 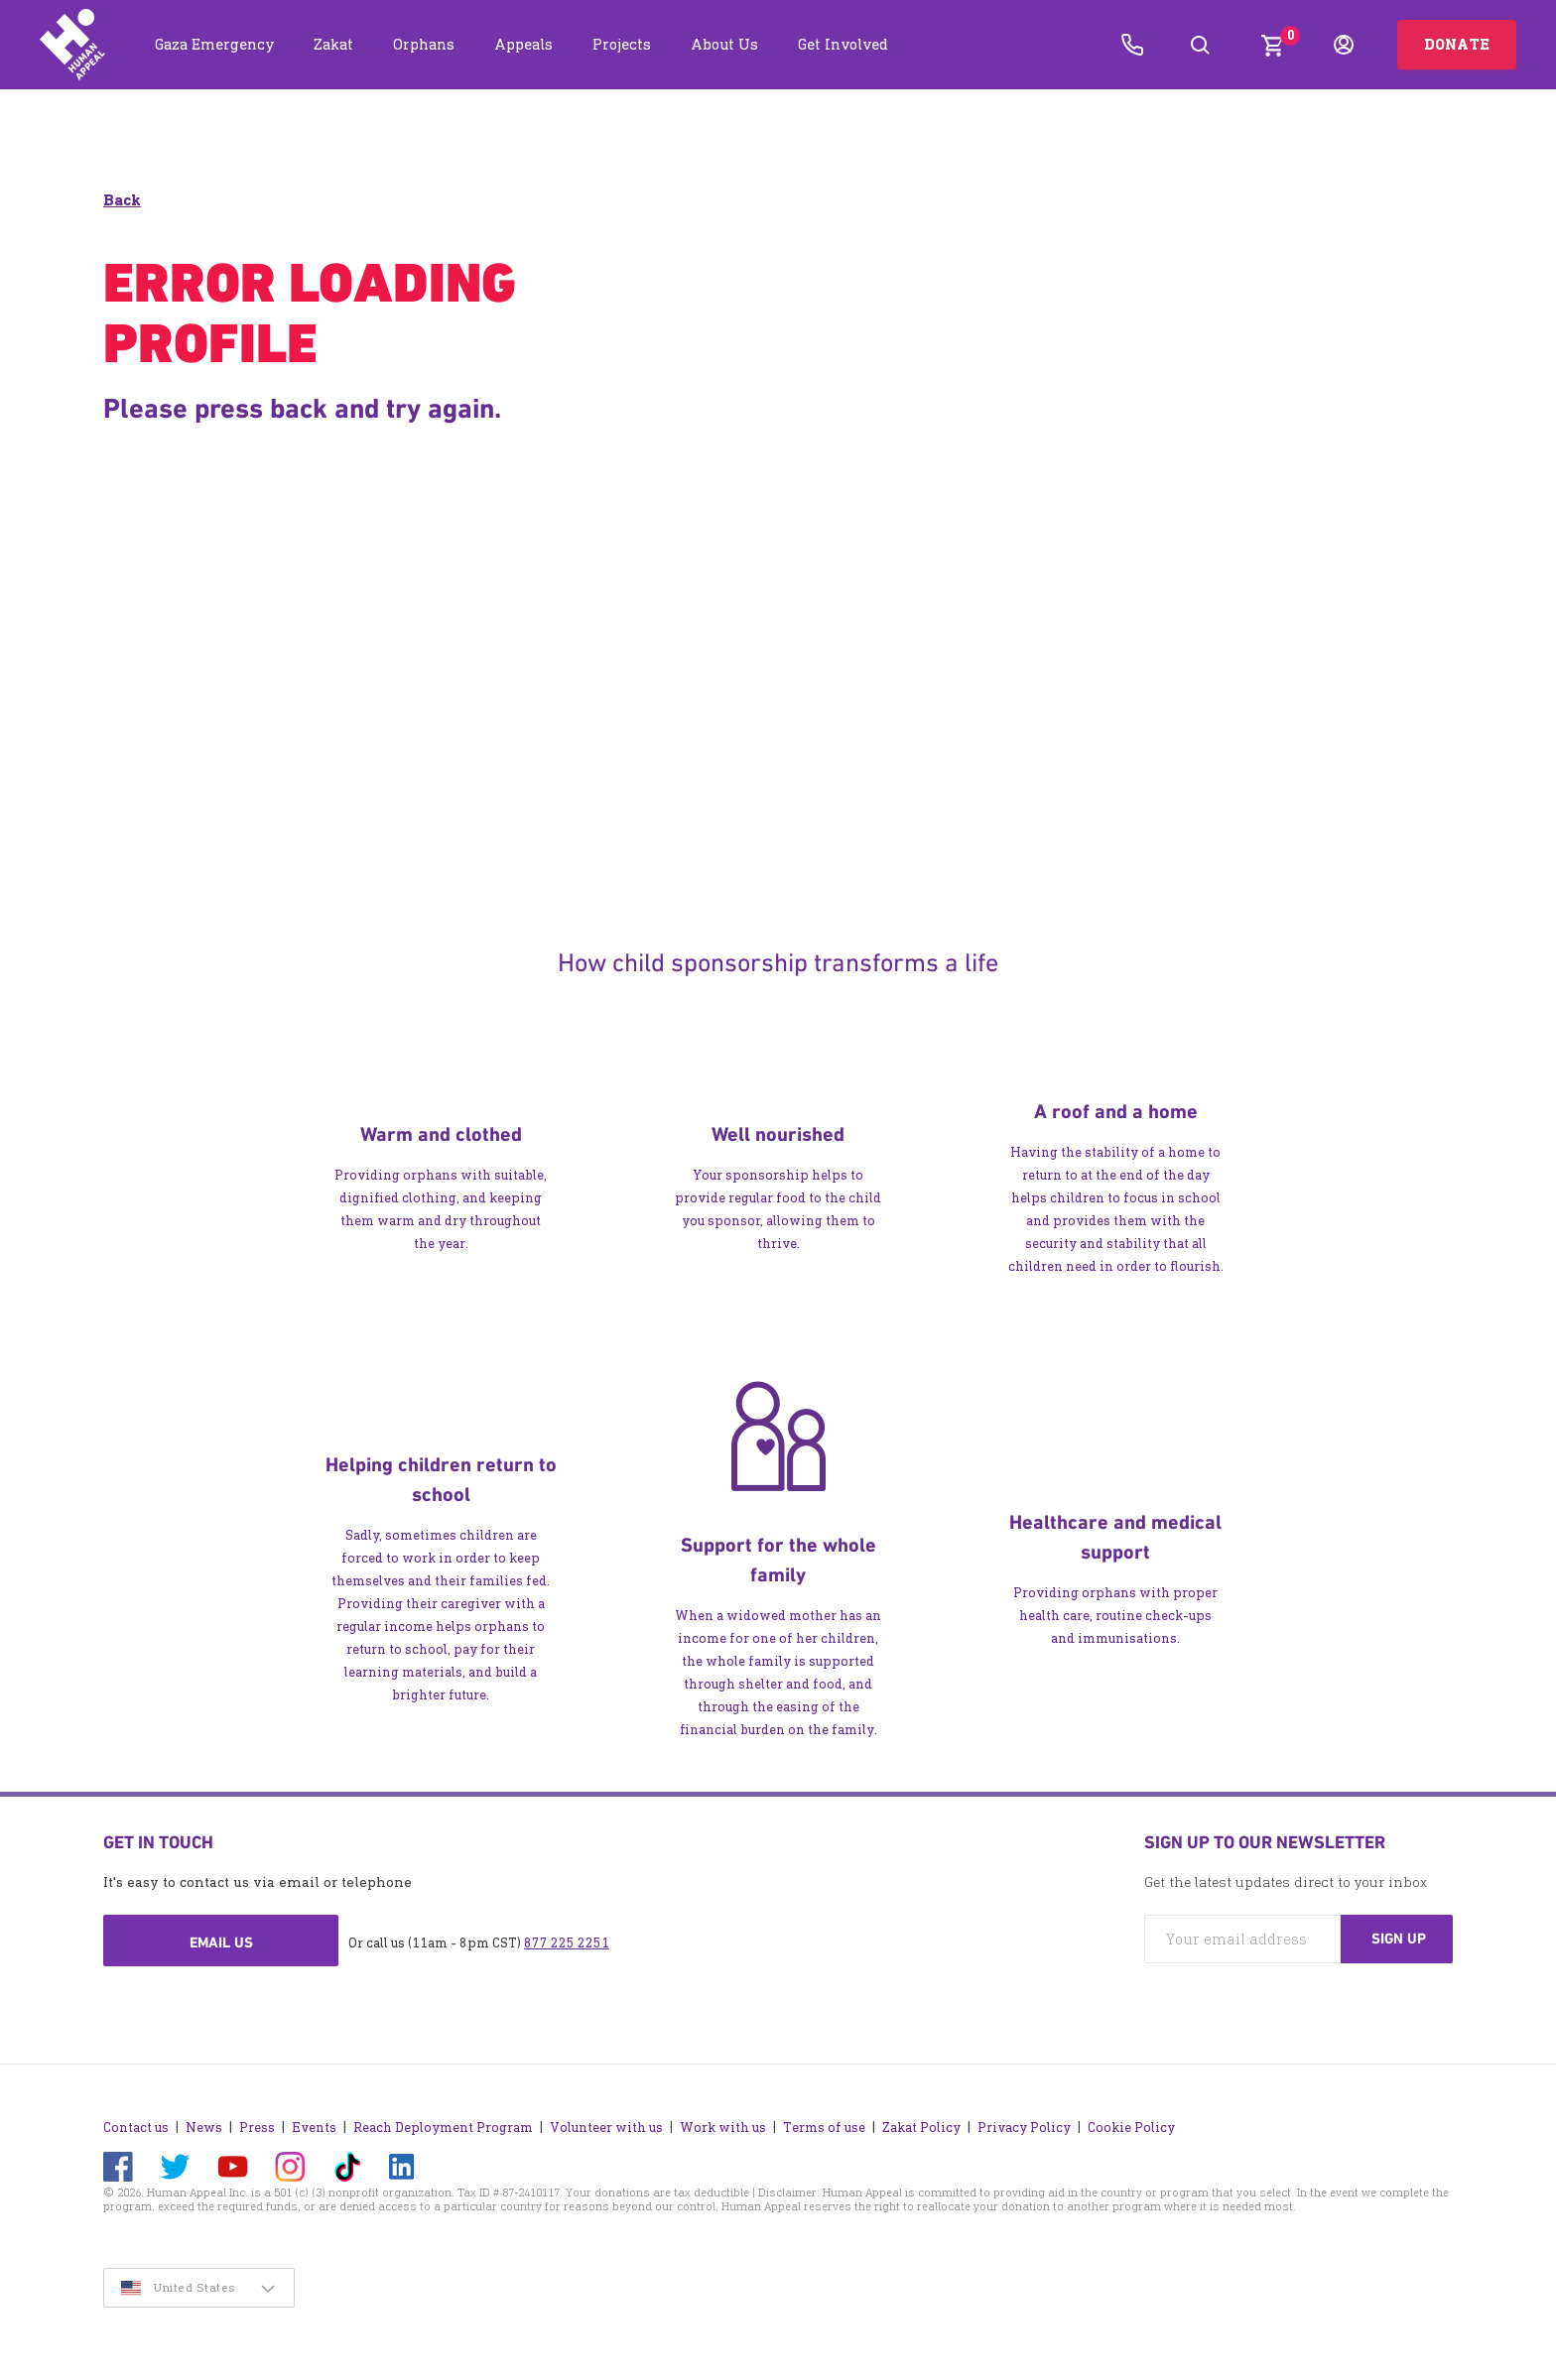 I want to click on Privacy Policy, so click(x=1024, y=2122).